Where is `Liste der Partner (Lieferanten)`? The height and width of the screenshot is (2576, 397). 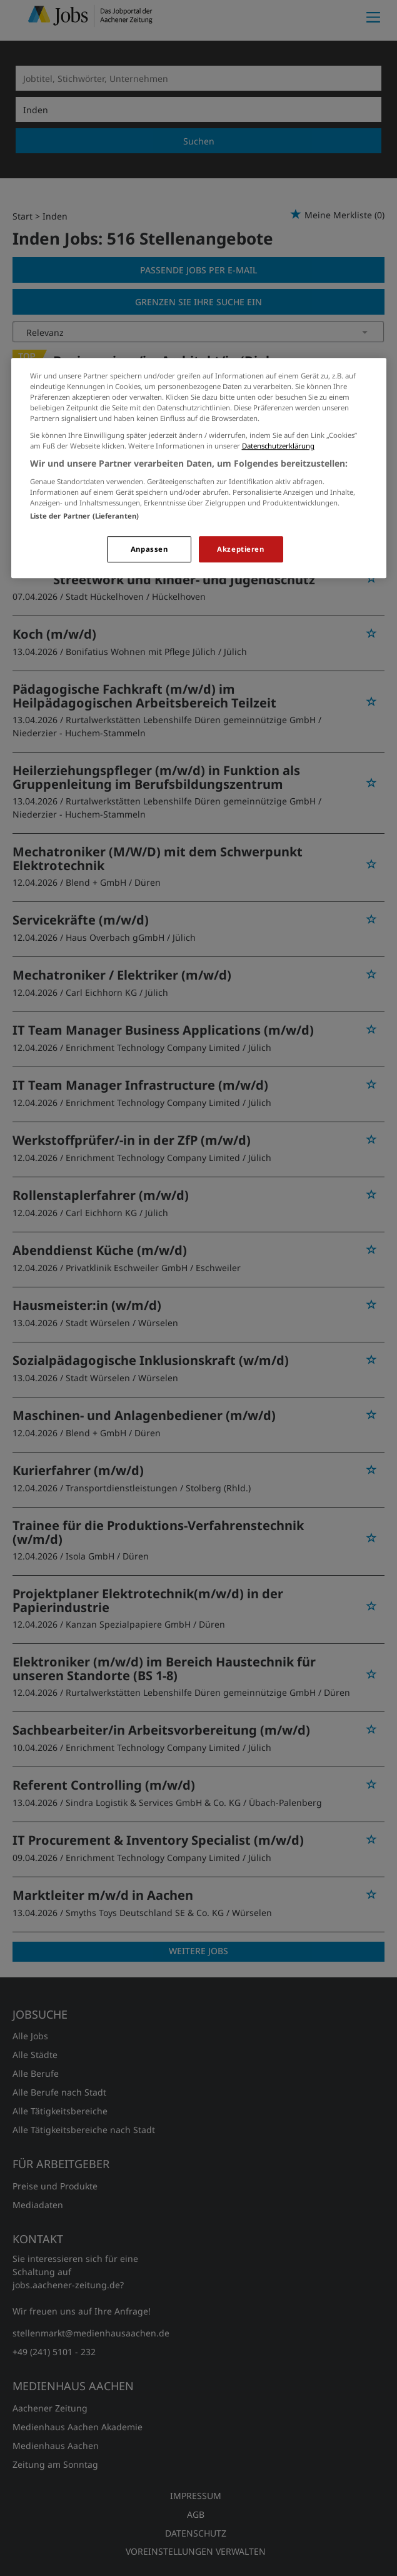 Liste der Partner (Lieferanten) is located at coordinates (84, 515).